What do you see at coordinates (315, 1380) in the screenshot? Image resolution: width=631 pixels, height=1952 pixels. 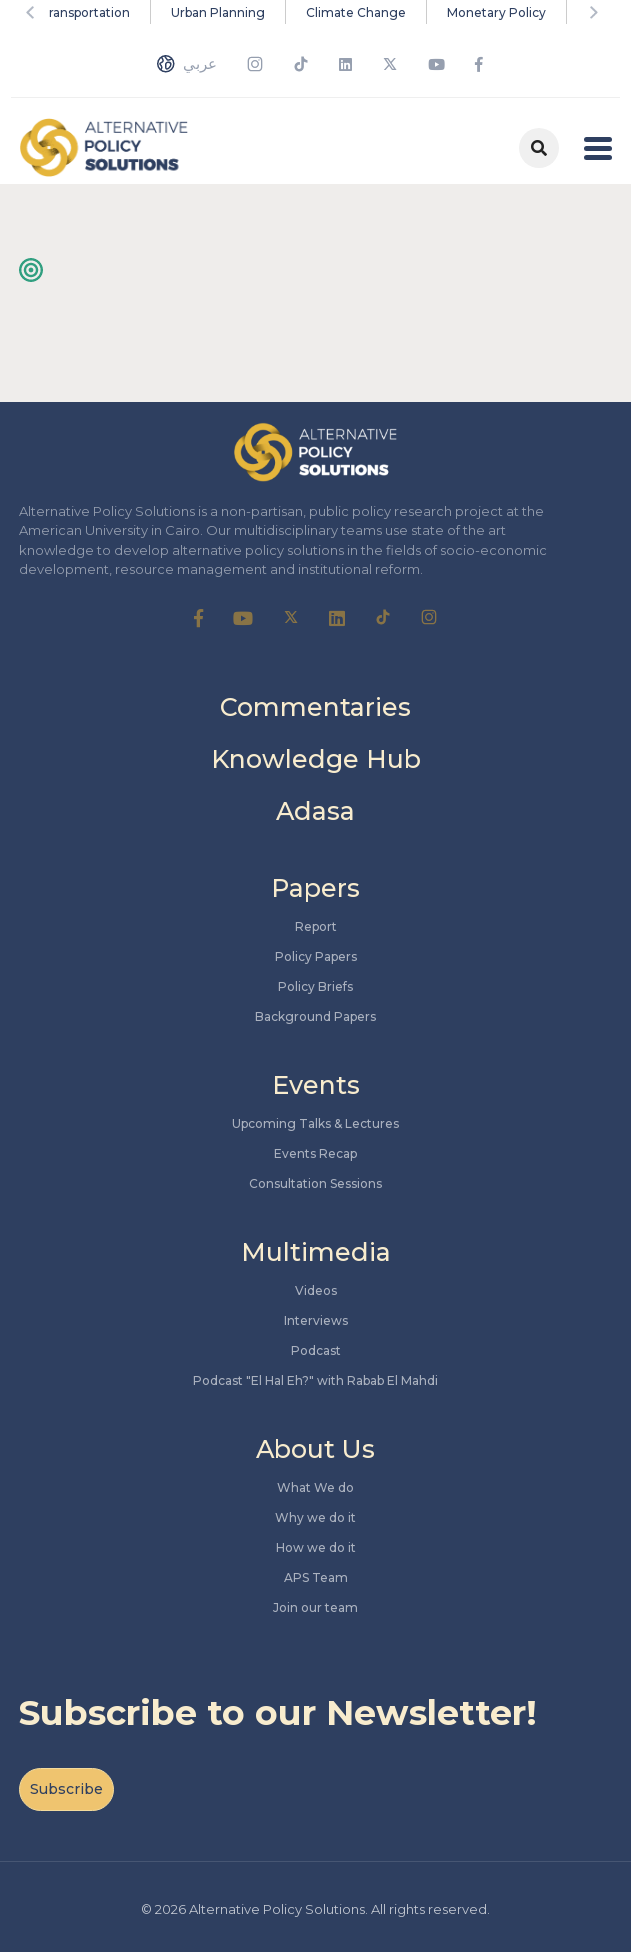 I see `Podcast "El Hal Eh?" with Rabab El Mahdi` at bounding box center [315, 1380].